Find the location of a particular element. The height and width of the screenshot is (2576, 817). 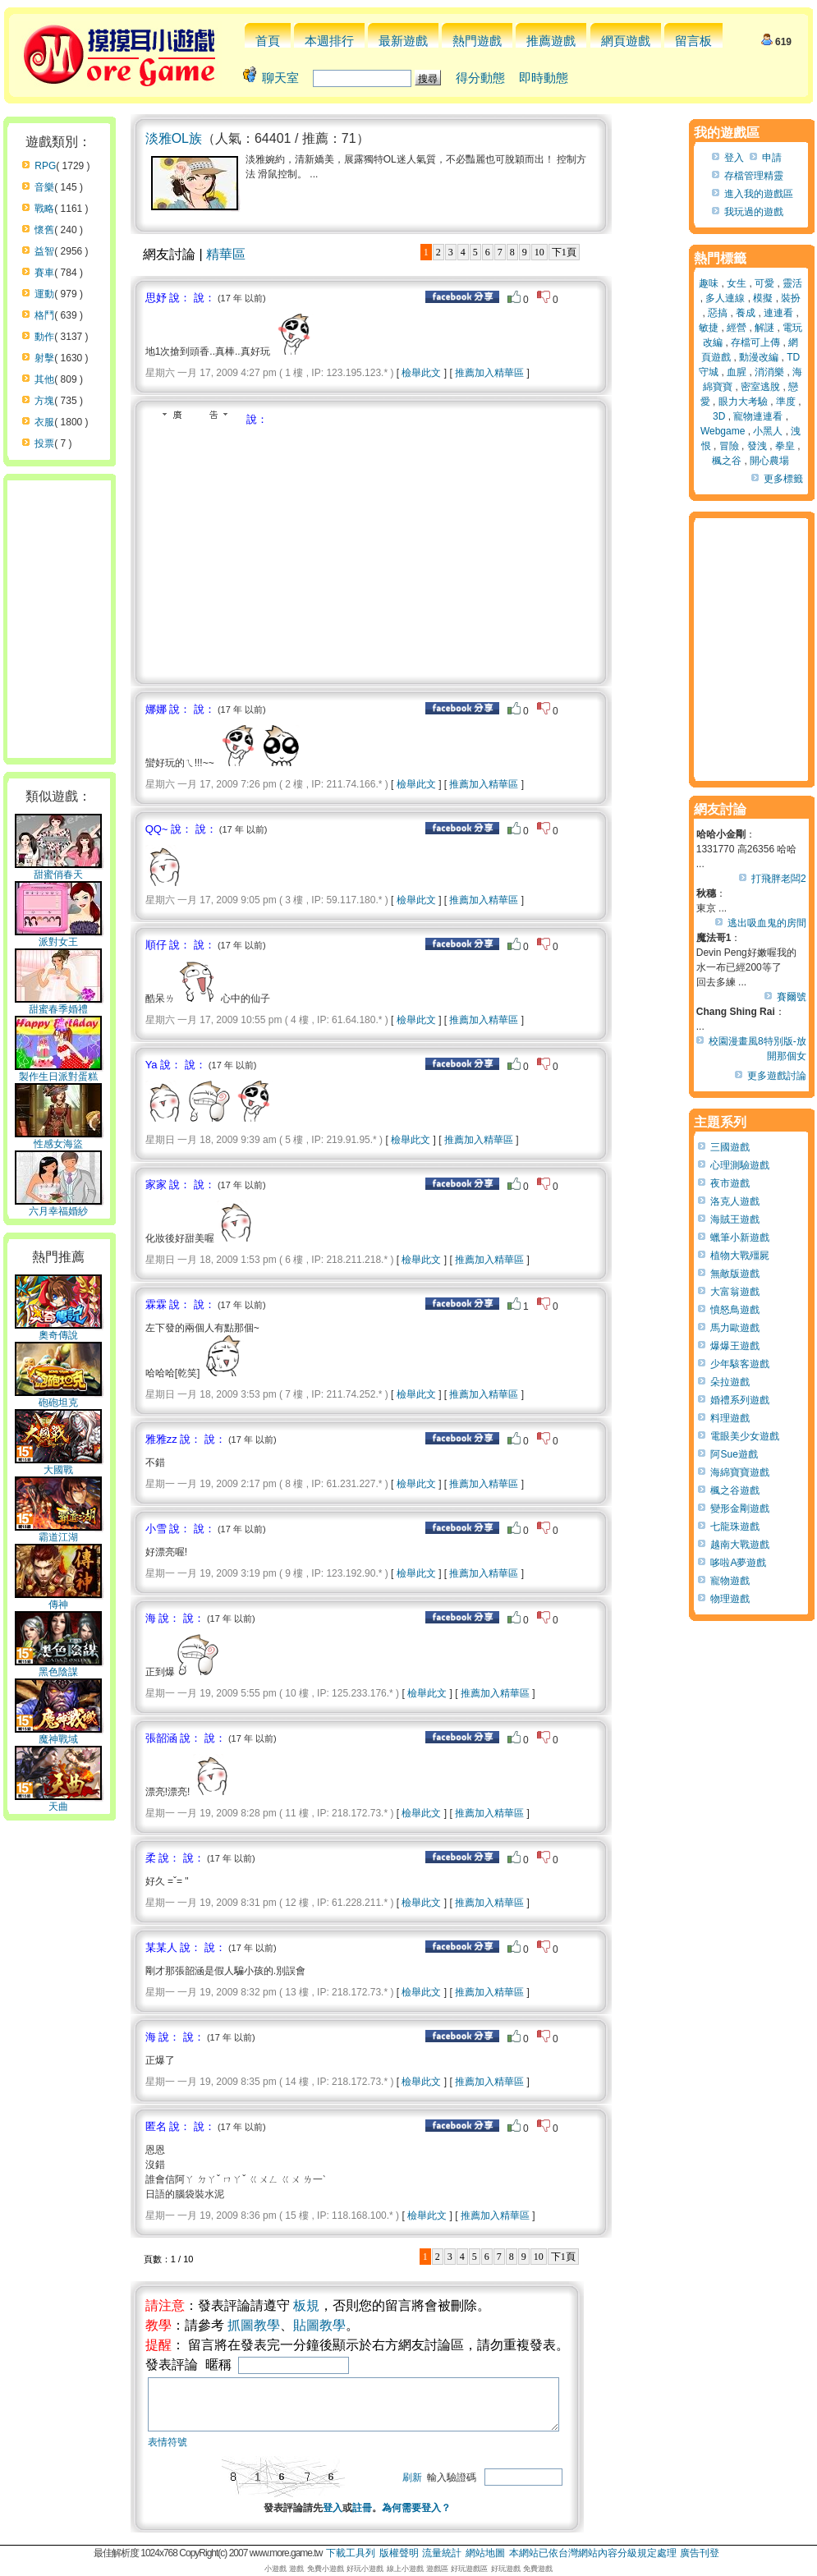

註冊 is located at coordinates (382, 2517).